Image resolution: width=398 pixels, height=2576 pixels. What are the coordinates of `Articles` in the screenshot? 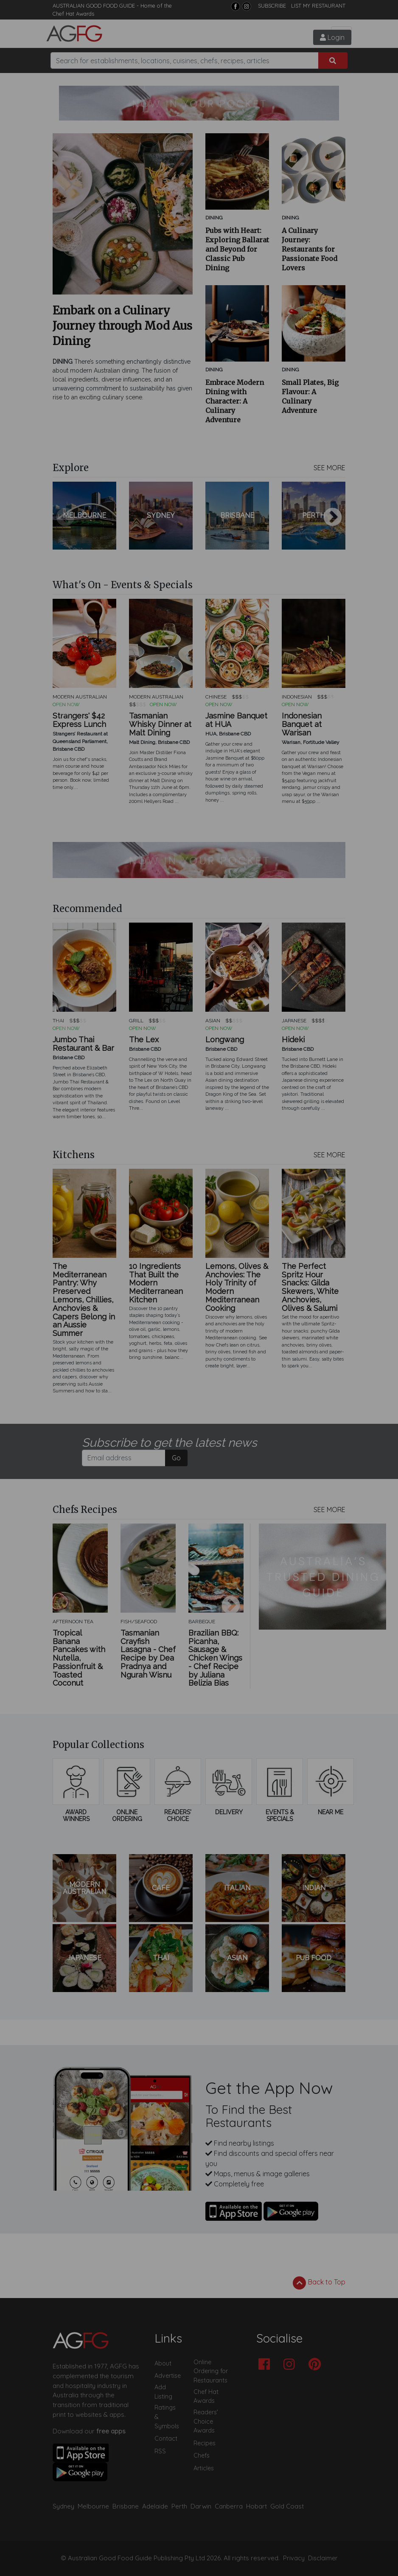 It's located at (203, 2468).